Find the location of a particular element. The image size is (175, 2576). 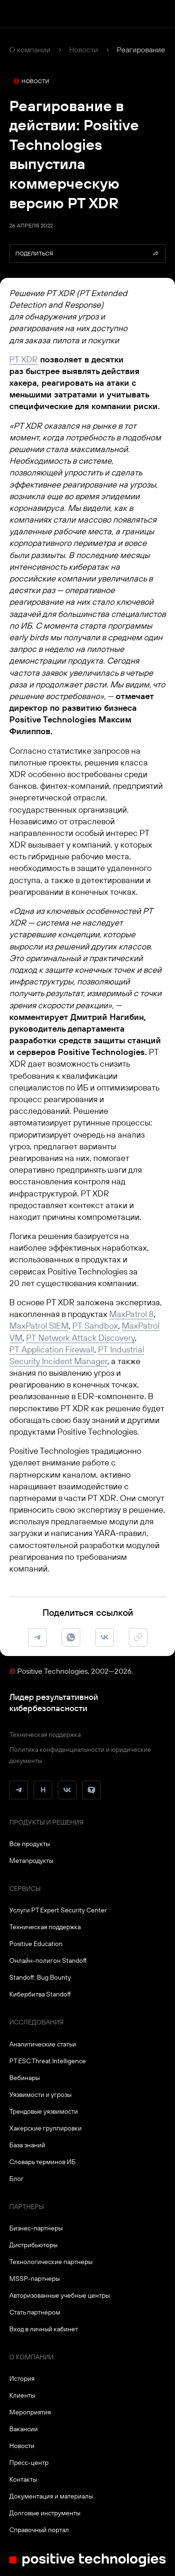

Стать партнером is located at coordinates (34, 2312).